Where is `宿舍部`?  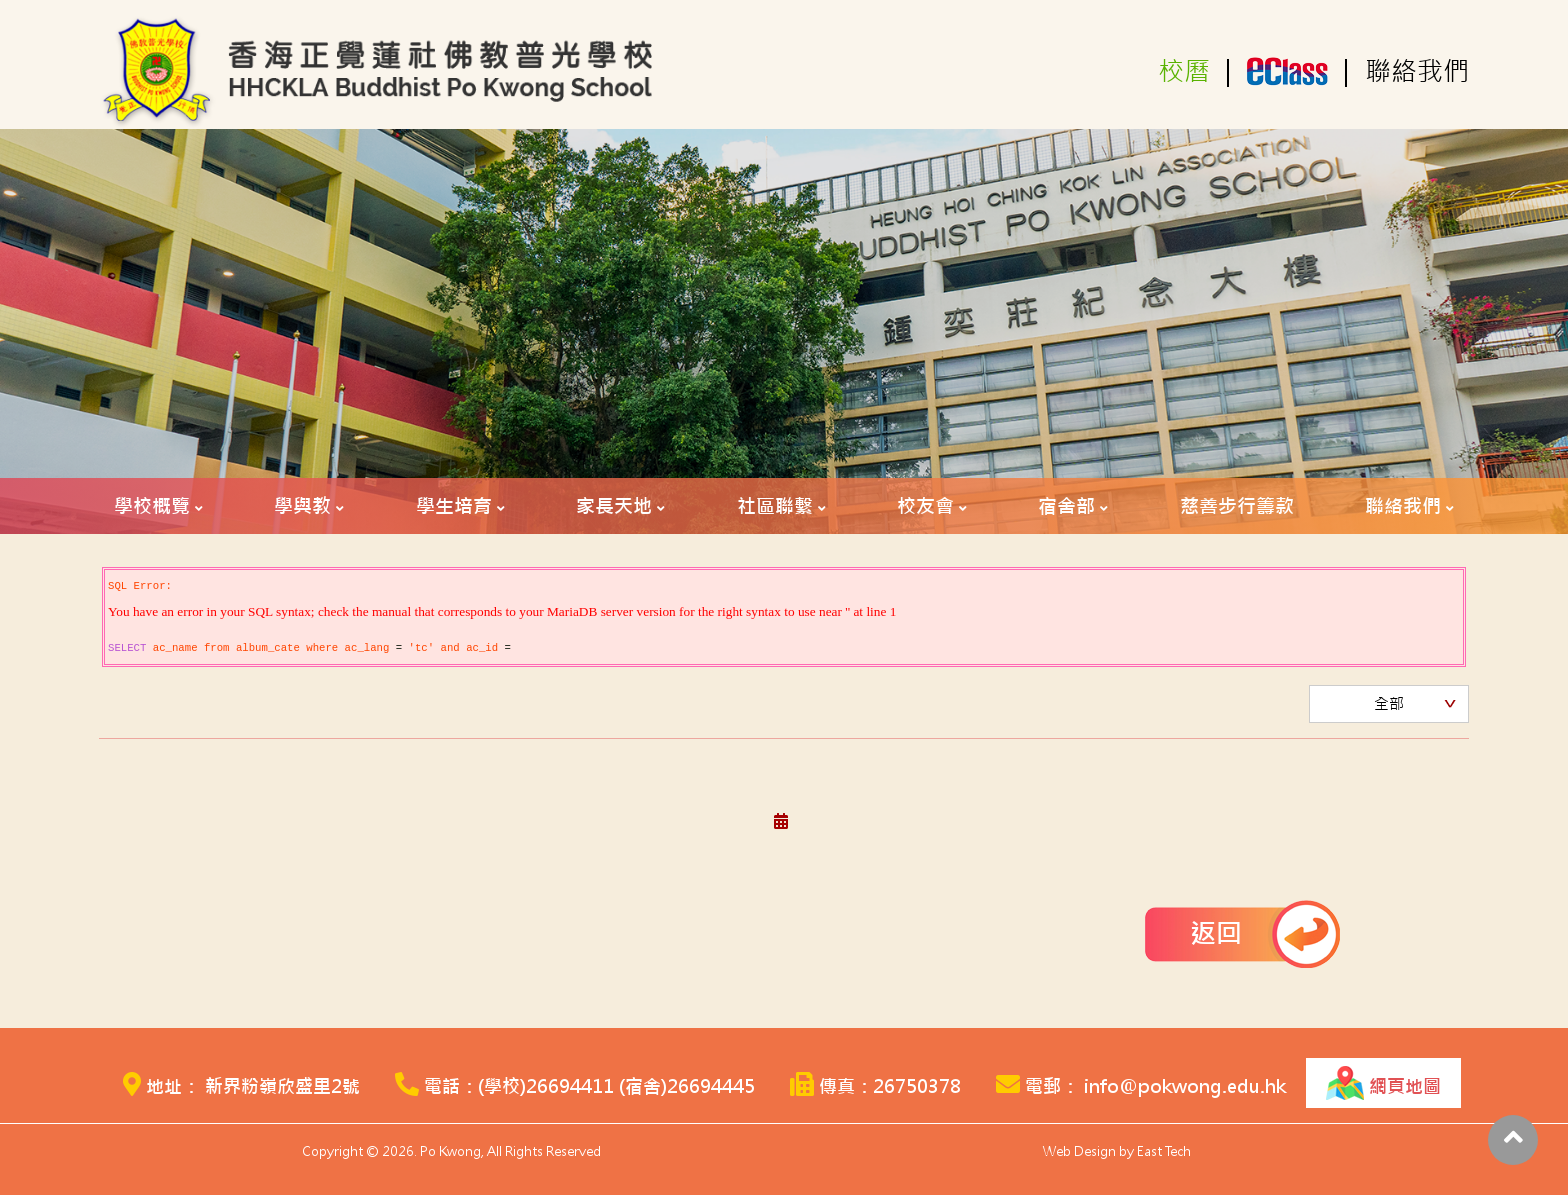
宿舍部 is located at coordinates (1066, 506).